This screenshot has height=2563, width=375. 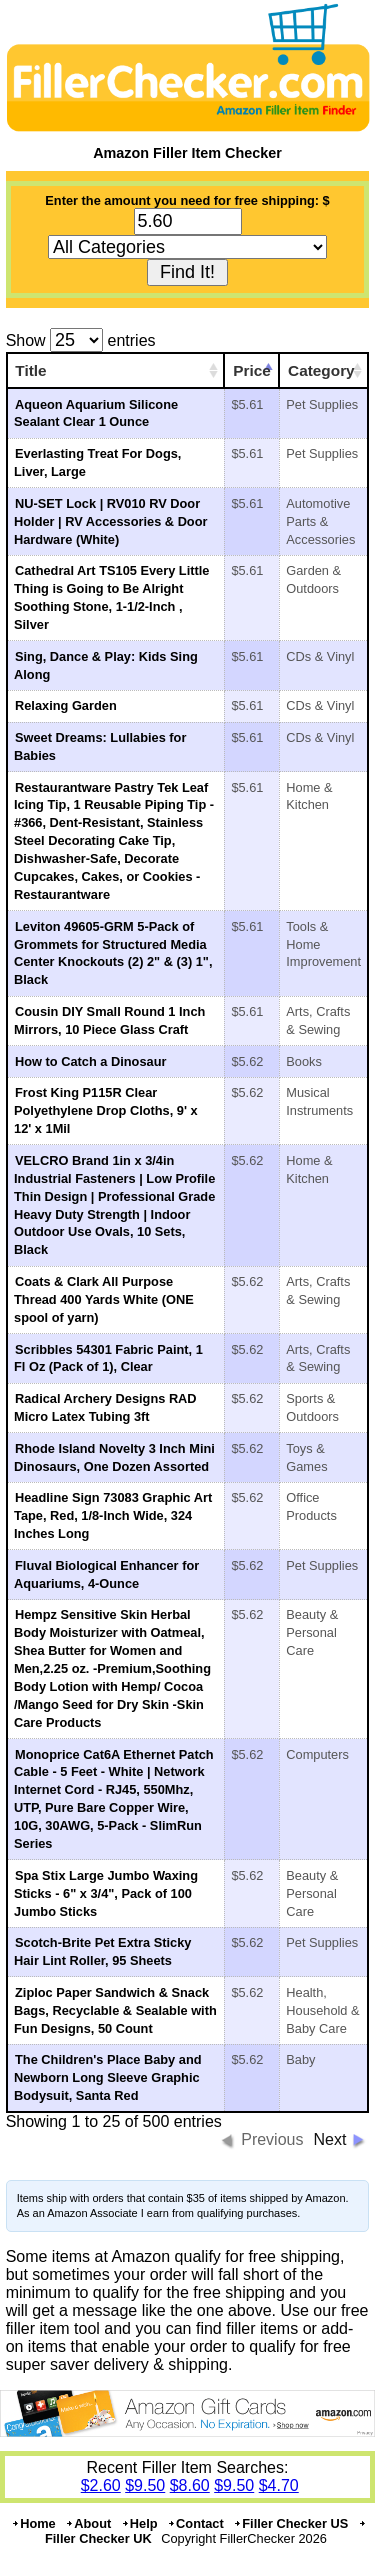 I want to click on $9.50, so click(x=145, y=2485).